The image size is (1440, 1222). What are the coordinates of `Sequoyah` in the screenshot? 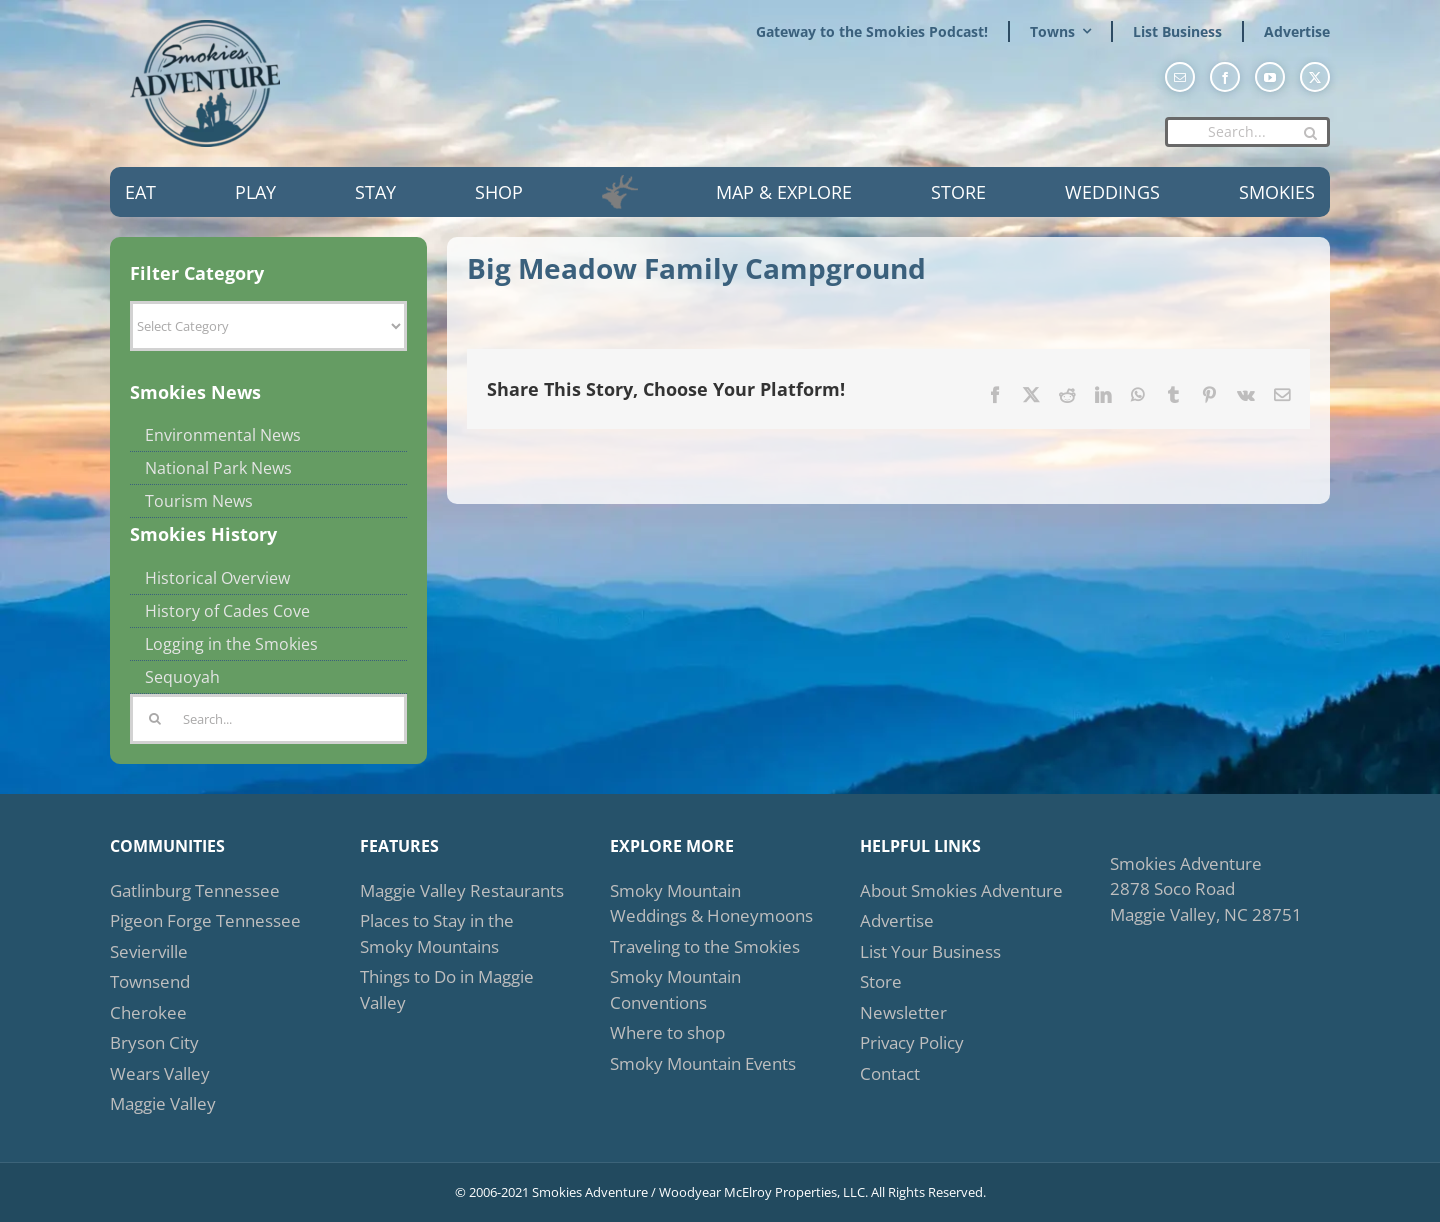 It's located at (182, 677).